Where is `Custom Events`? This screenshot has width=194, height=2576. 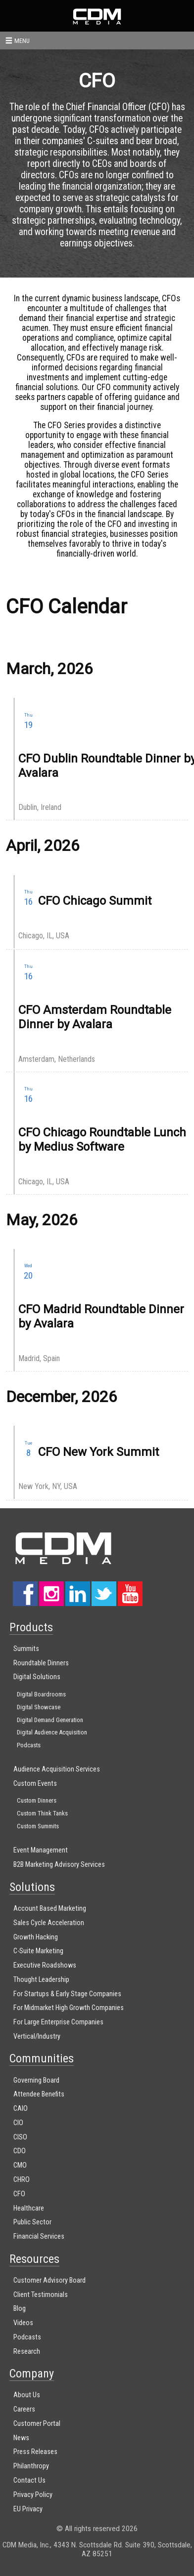
Custom Events is located at coordinates (35, 1783).